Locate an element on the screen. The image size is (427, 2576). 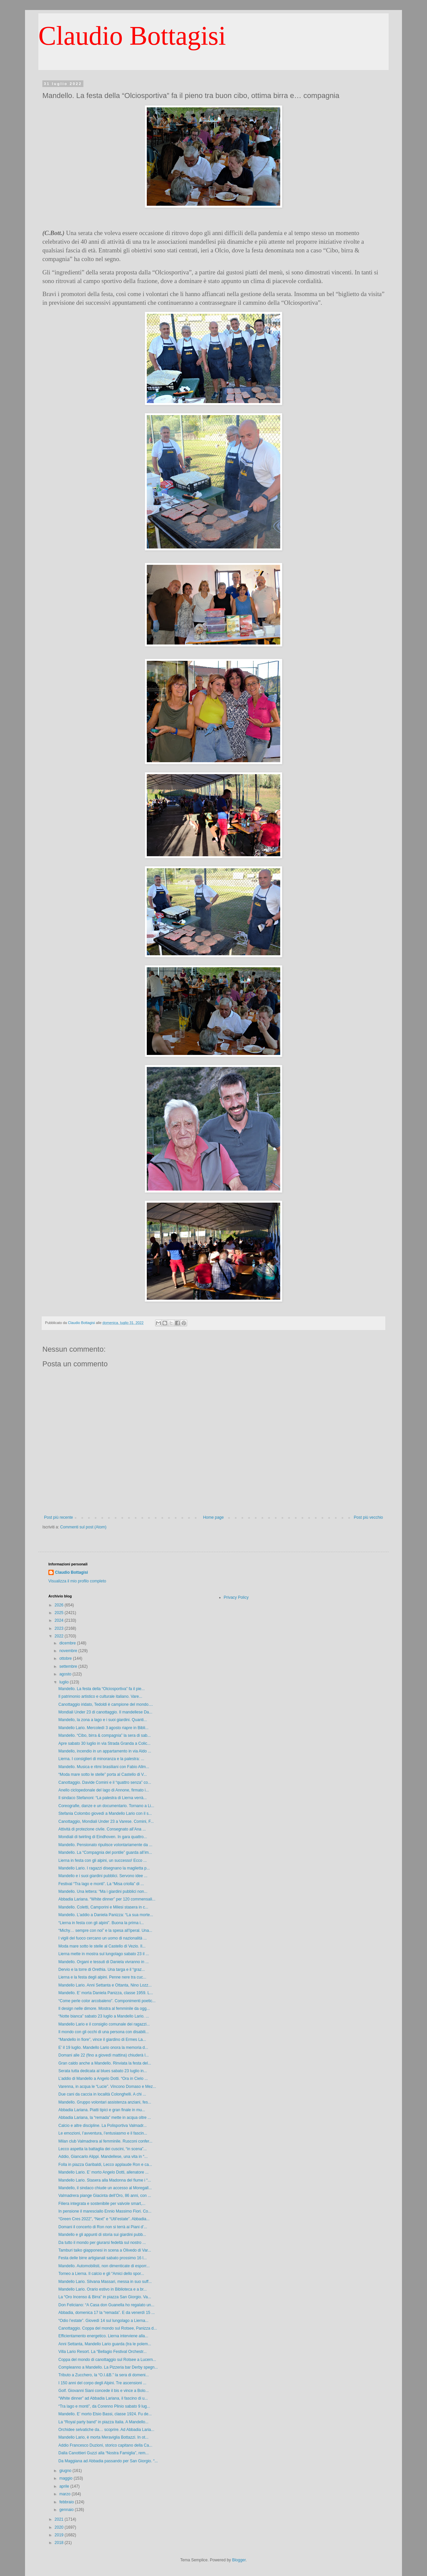
Stefania Colombo giovedì a Mandello Lario con il s... is located at coordinates (105, 1813).